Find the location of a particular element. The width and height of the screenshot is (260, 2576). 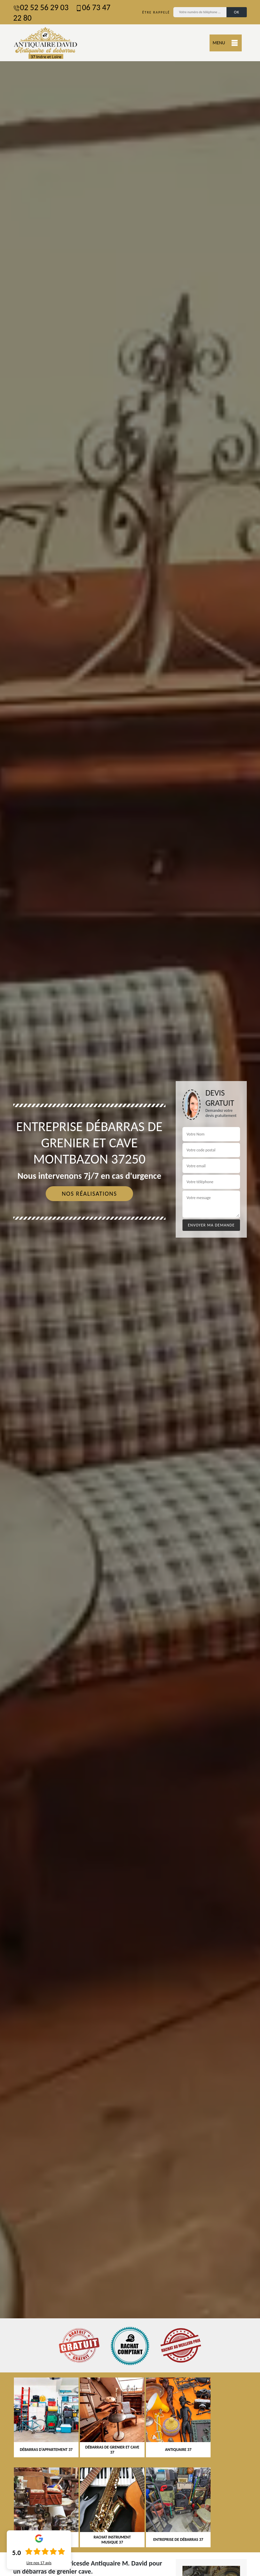

02 52 56 29 03 is located at coordinates (40, 7).